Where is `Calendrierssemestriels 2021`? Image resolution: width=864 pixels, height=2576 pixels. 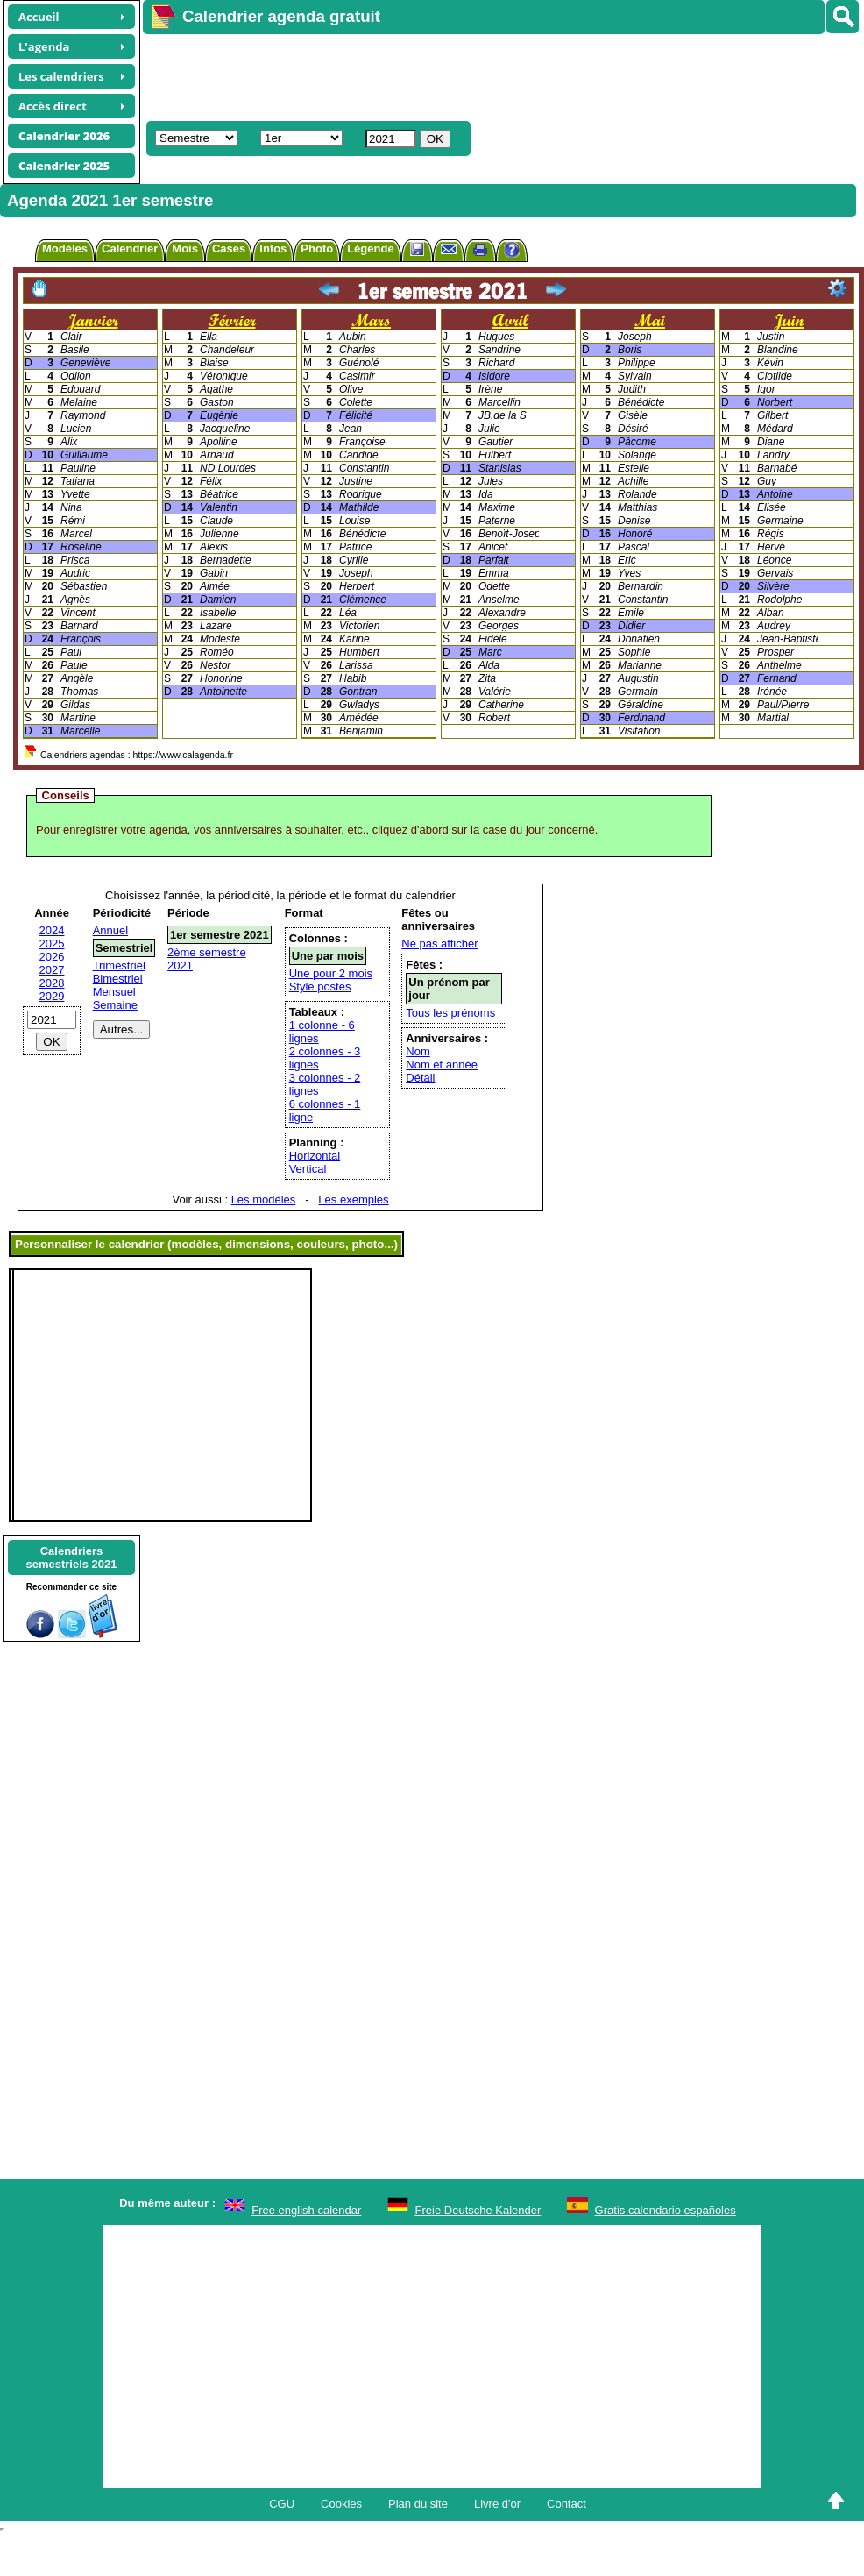 Calendrierssemestriels 2021 is located at coordinates (71, 1557).